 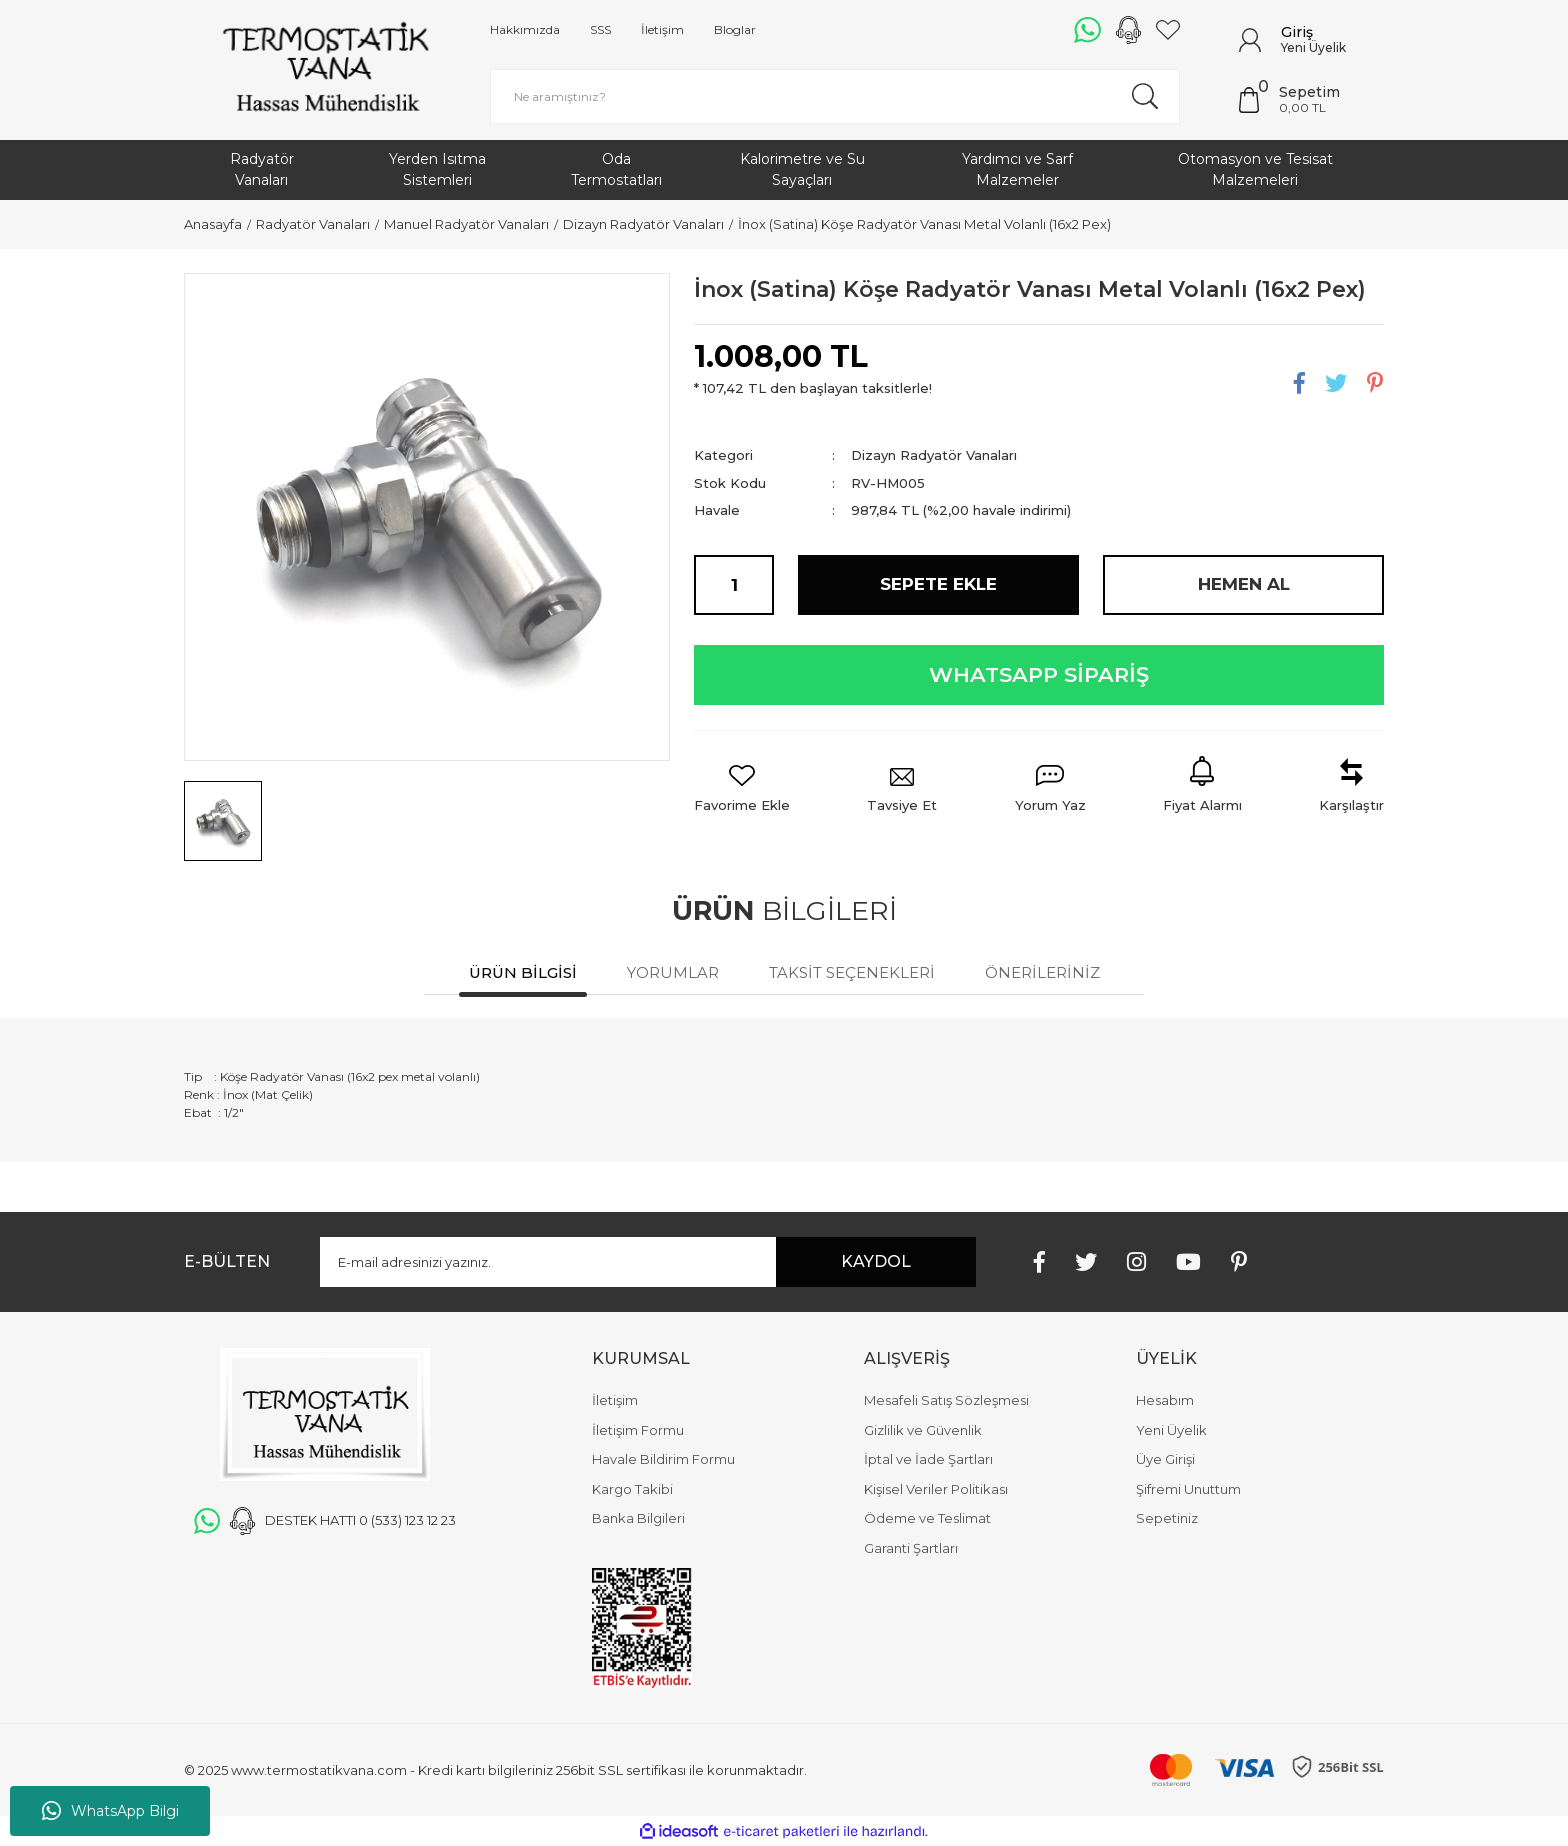 I want to click on Havale Bildirim Formu, so click(x=663, y=1459).